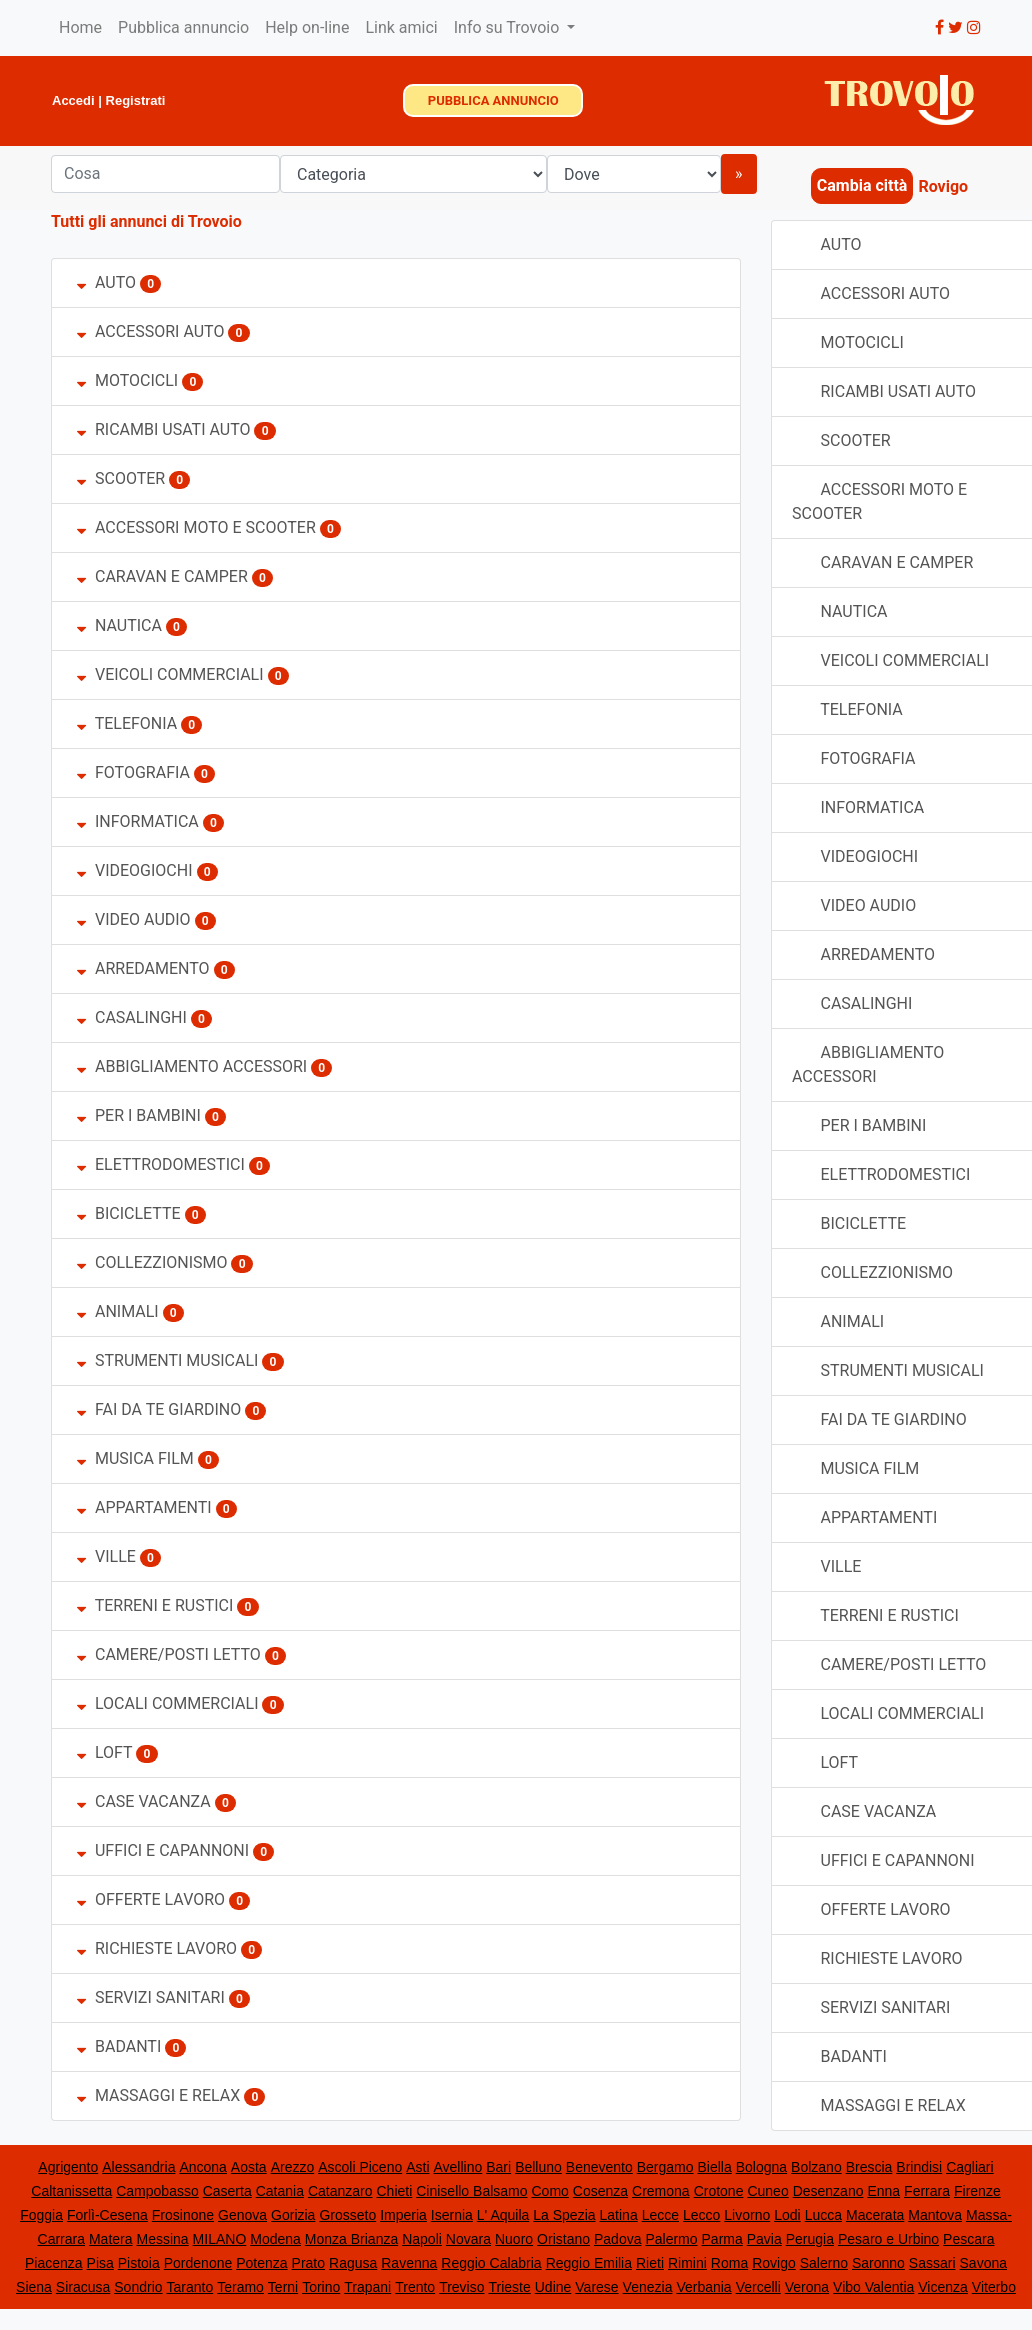 This screenshot has height=2330, width=1032. What do you see at coordinates (144, 1801) in the screenshot?
I see `CASE VACANZA` at bounding box center [144, 1801].